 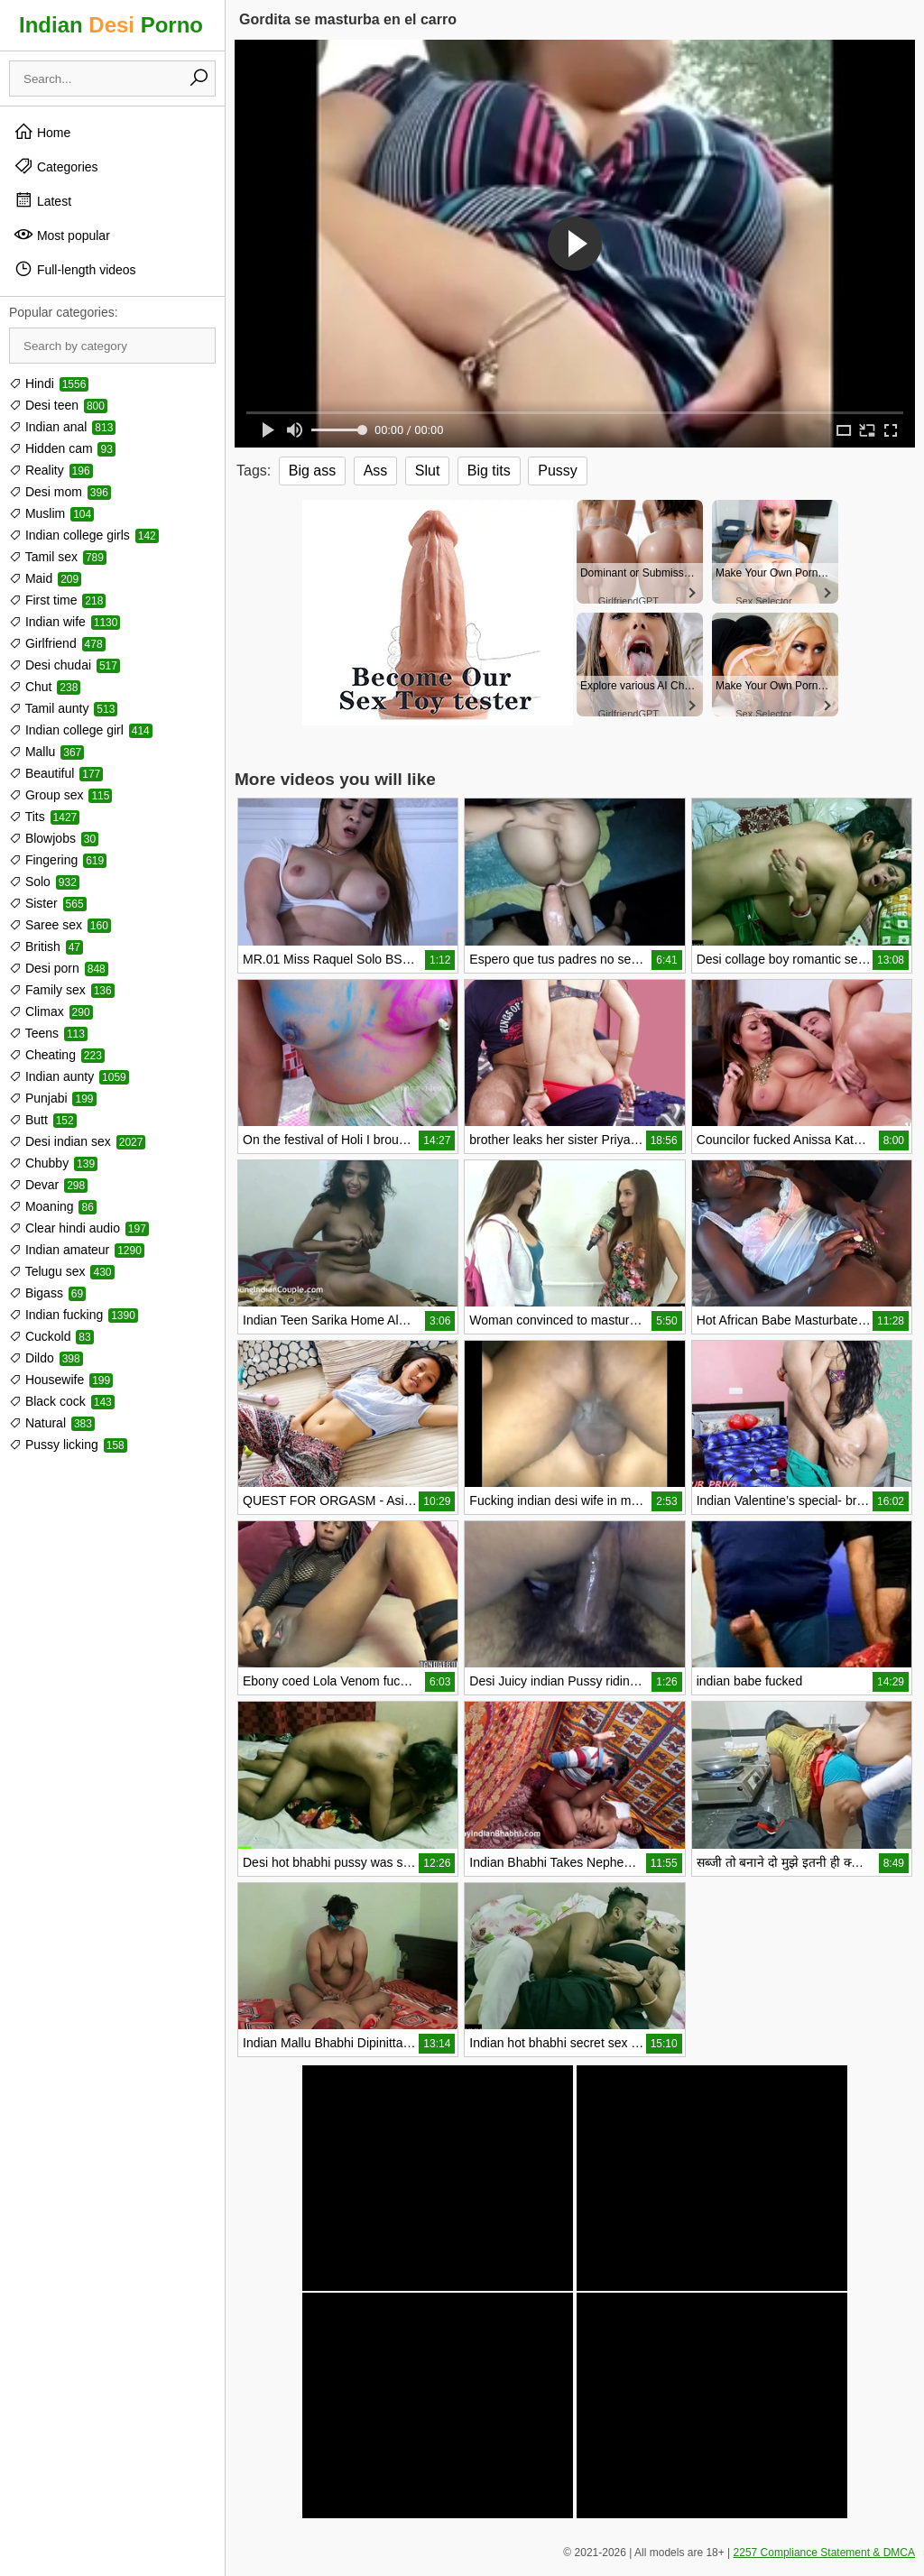 I want to click on Punjabi, so click(x=53, y=1098).